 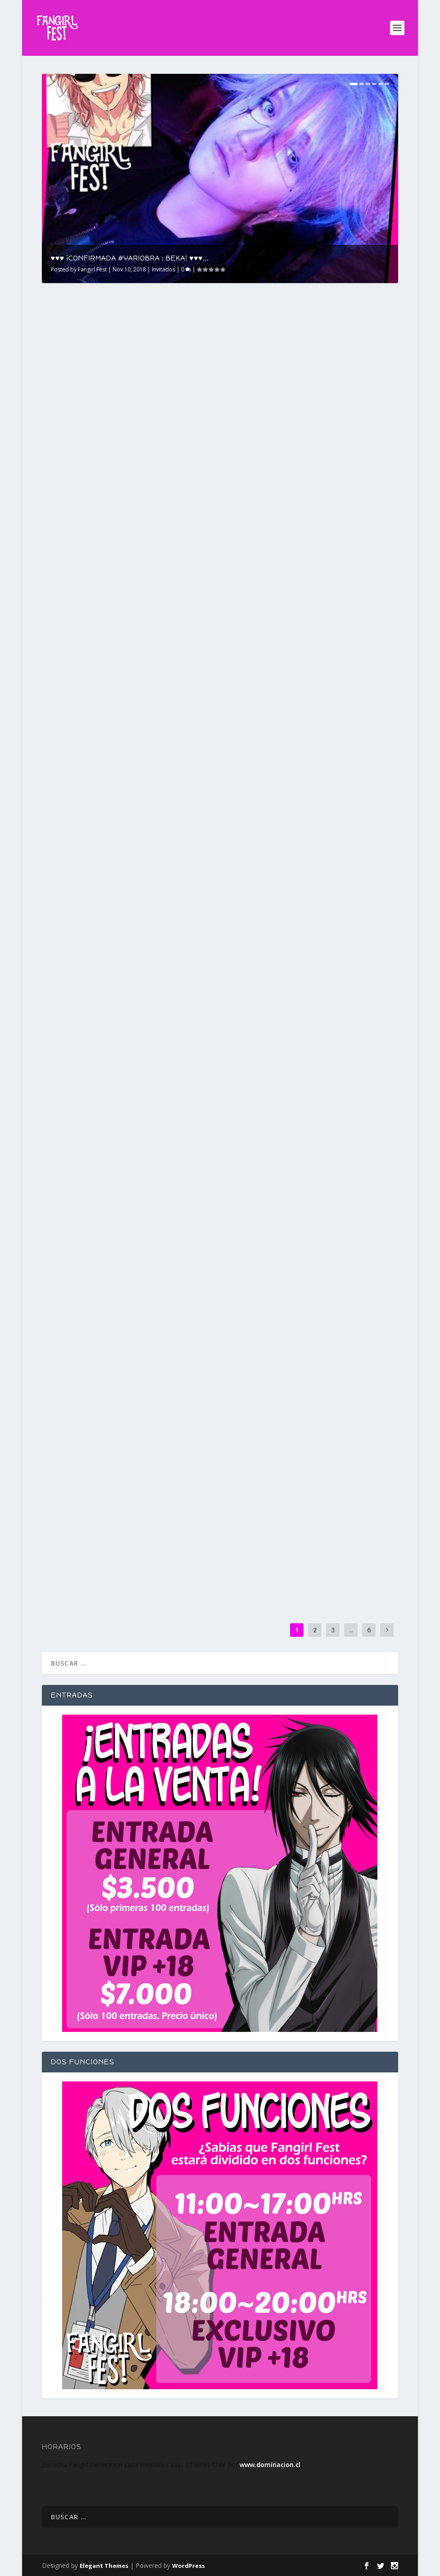 I want to click on WordPress, so click(x=188, y=2566).